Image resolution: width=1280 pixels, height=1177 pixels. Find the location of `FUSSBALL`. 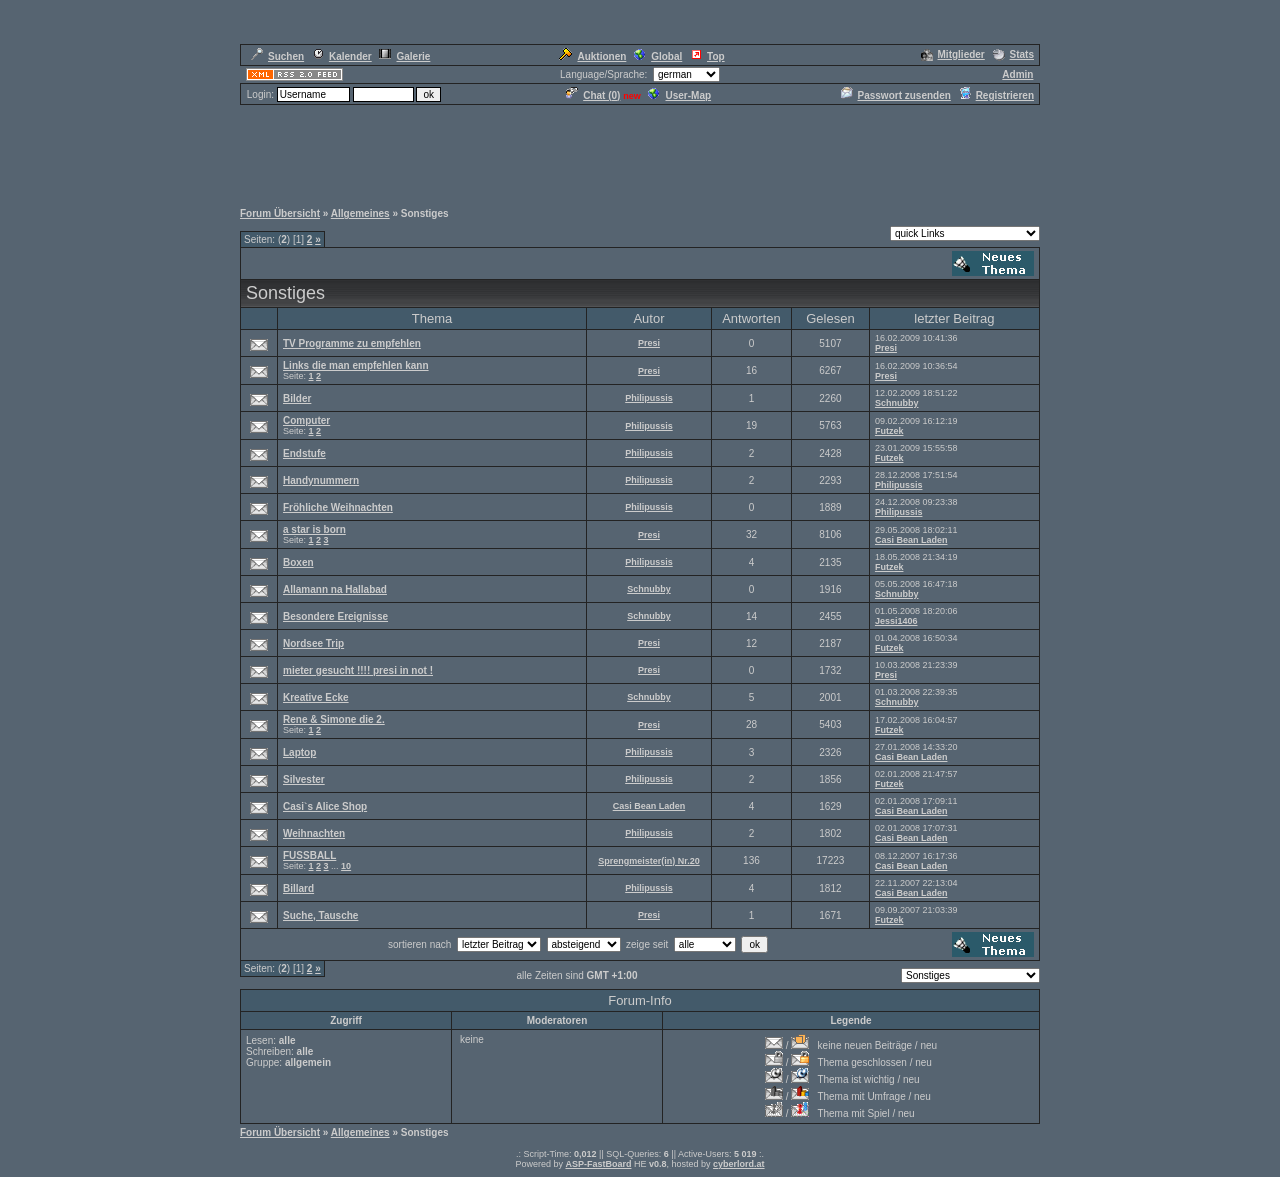

FUSSBALL is located at coordinates (309, 855).